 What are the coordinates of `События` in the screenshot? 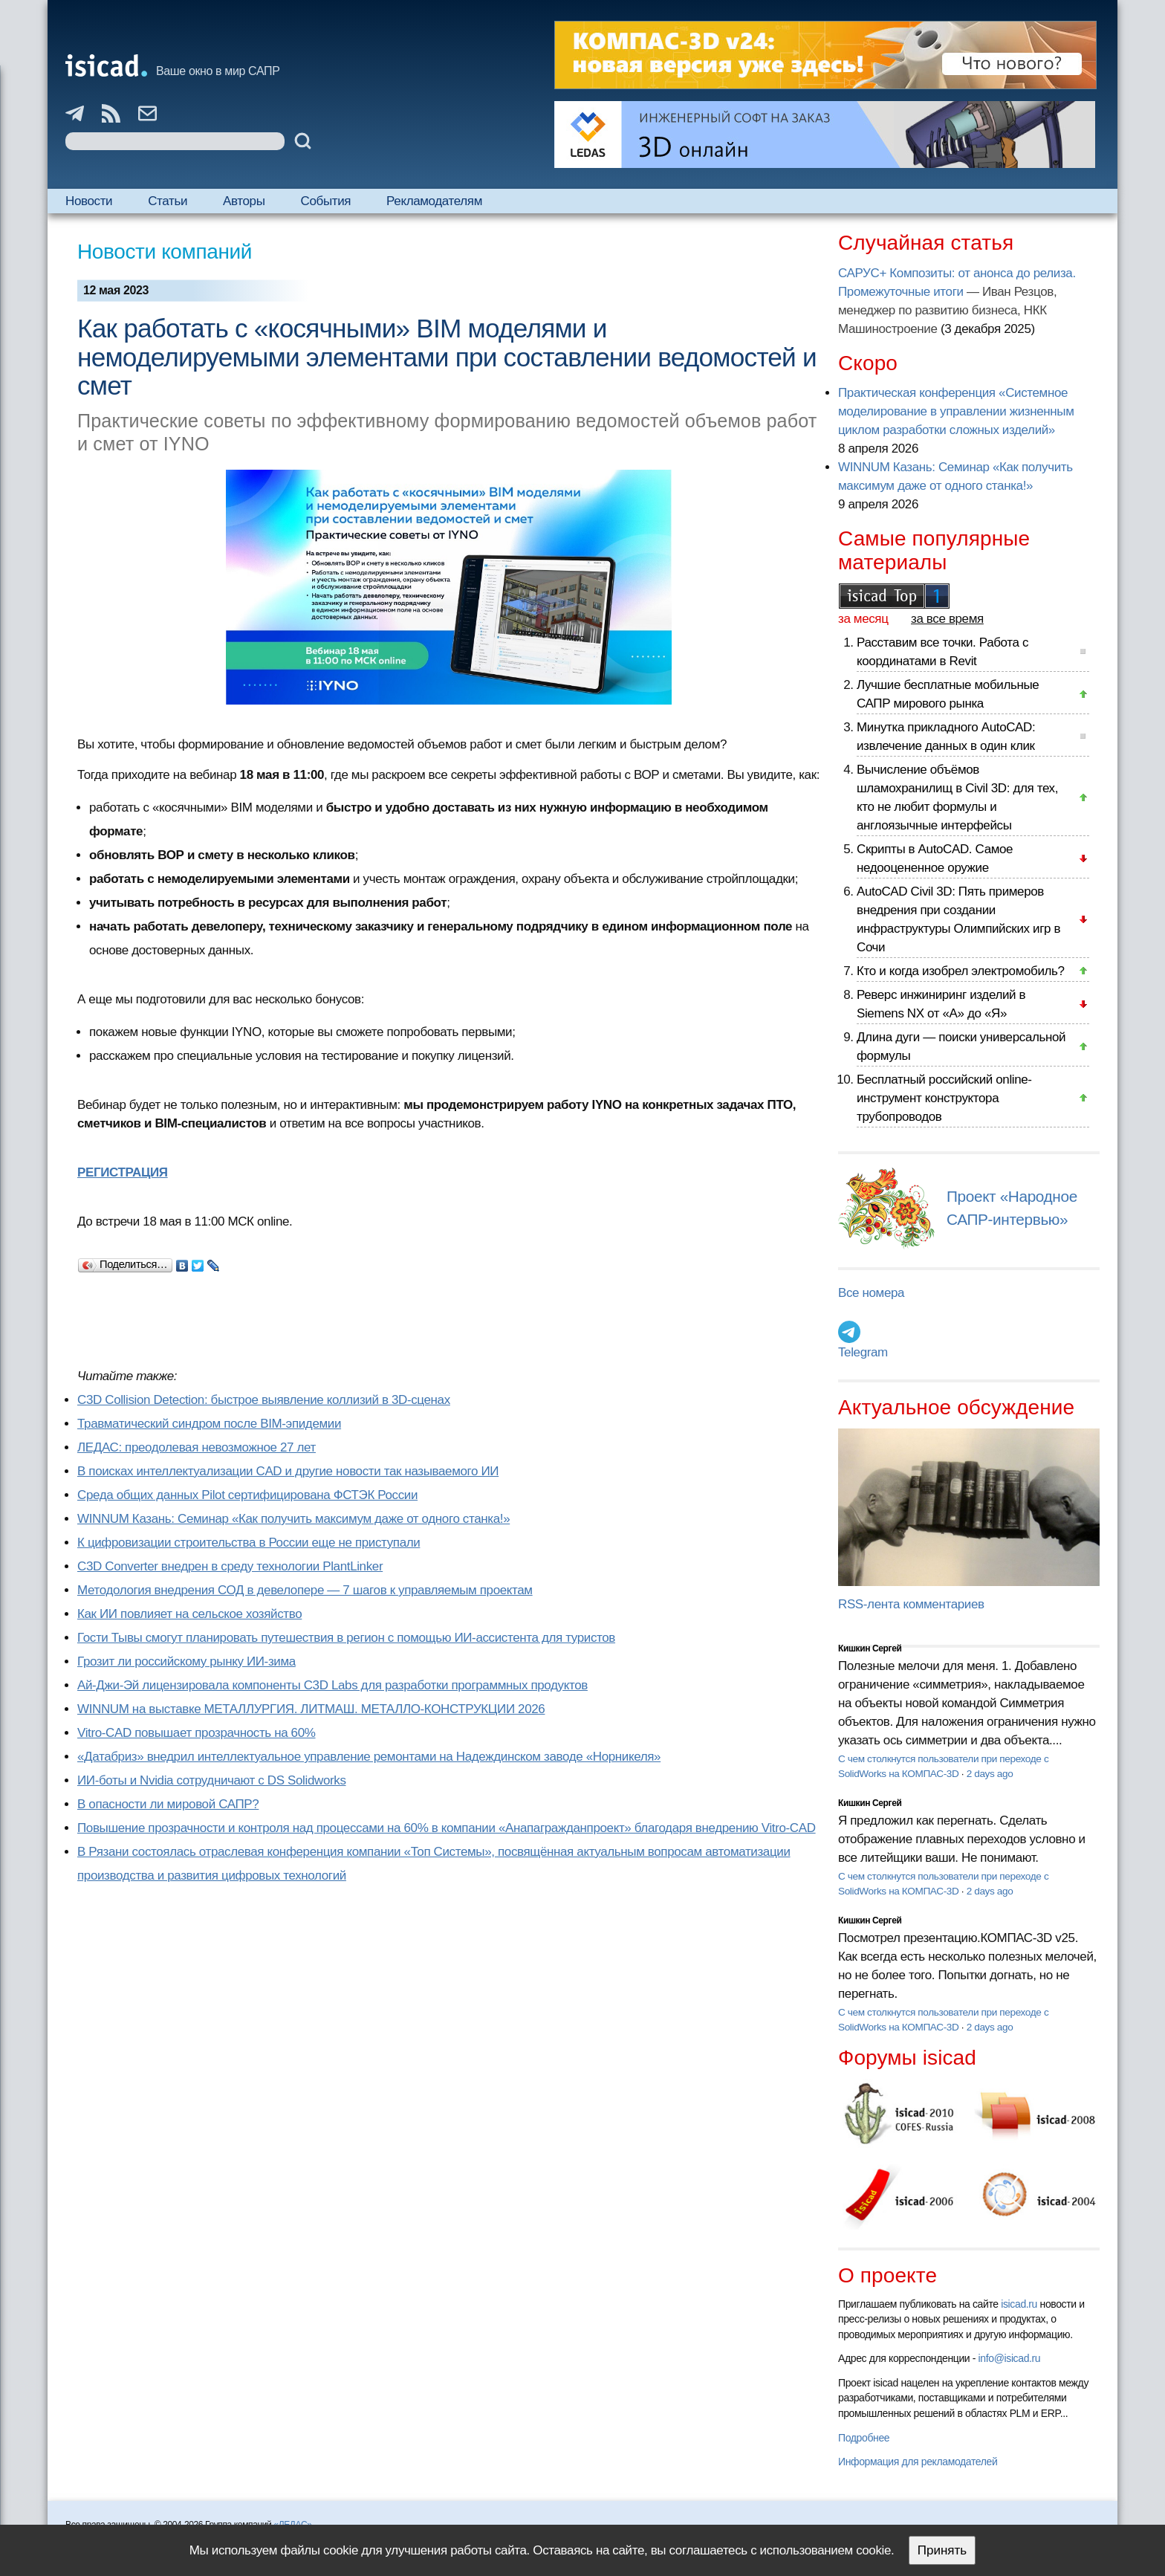 It's located at (326, 201).